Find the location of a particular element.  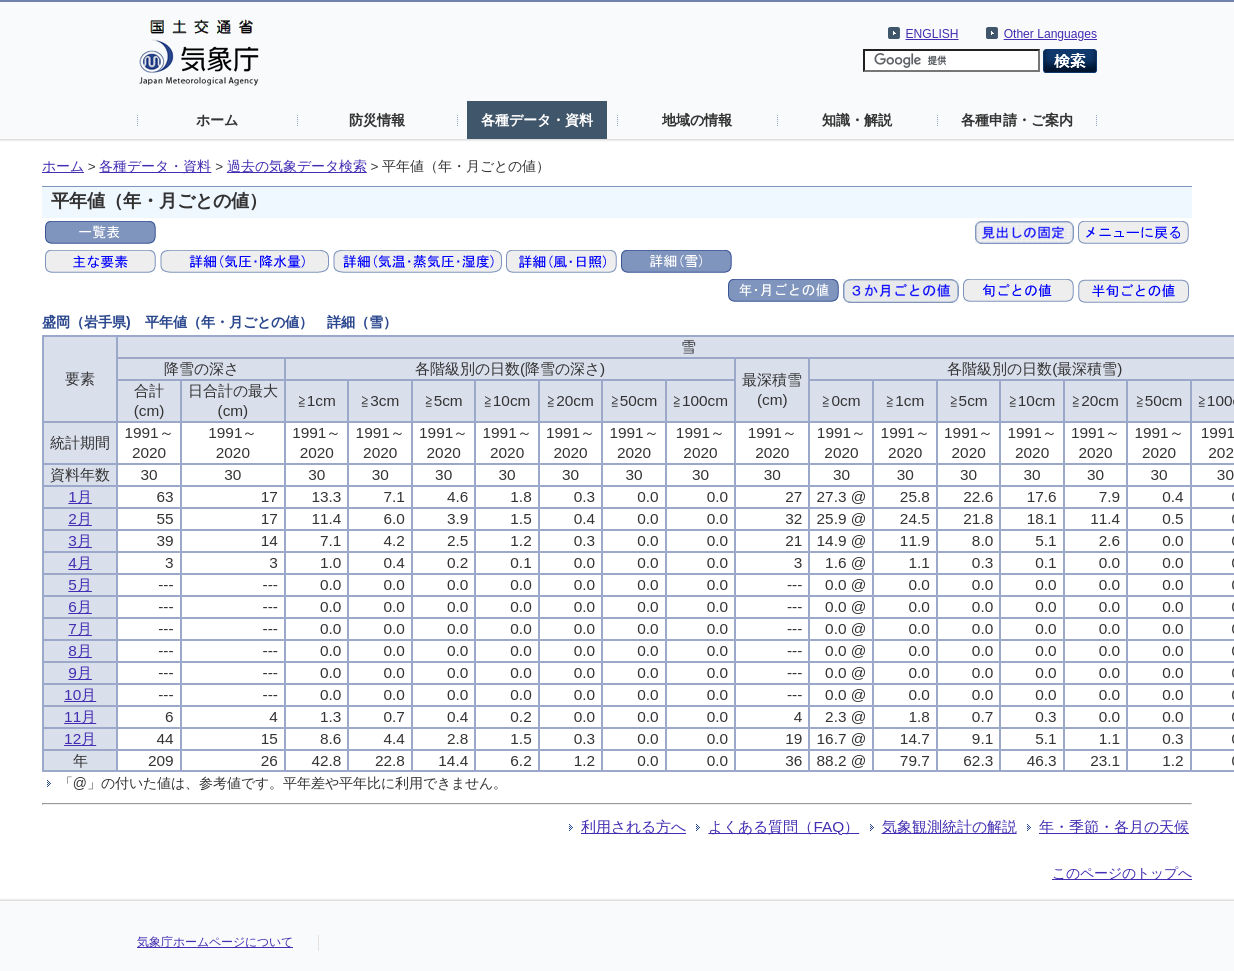

5月 is located at coordinates (80, 584).